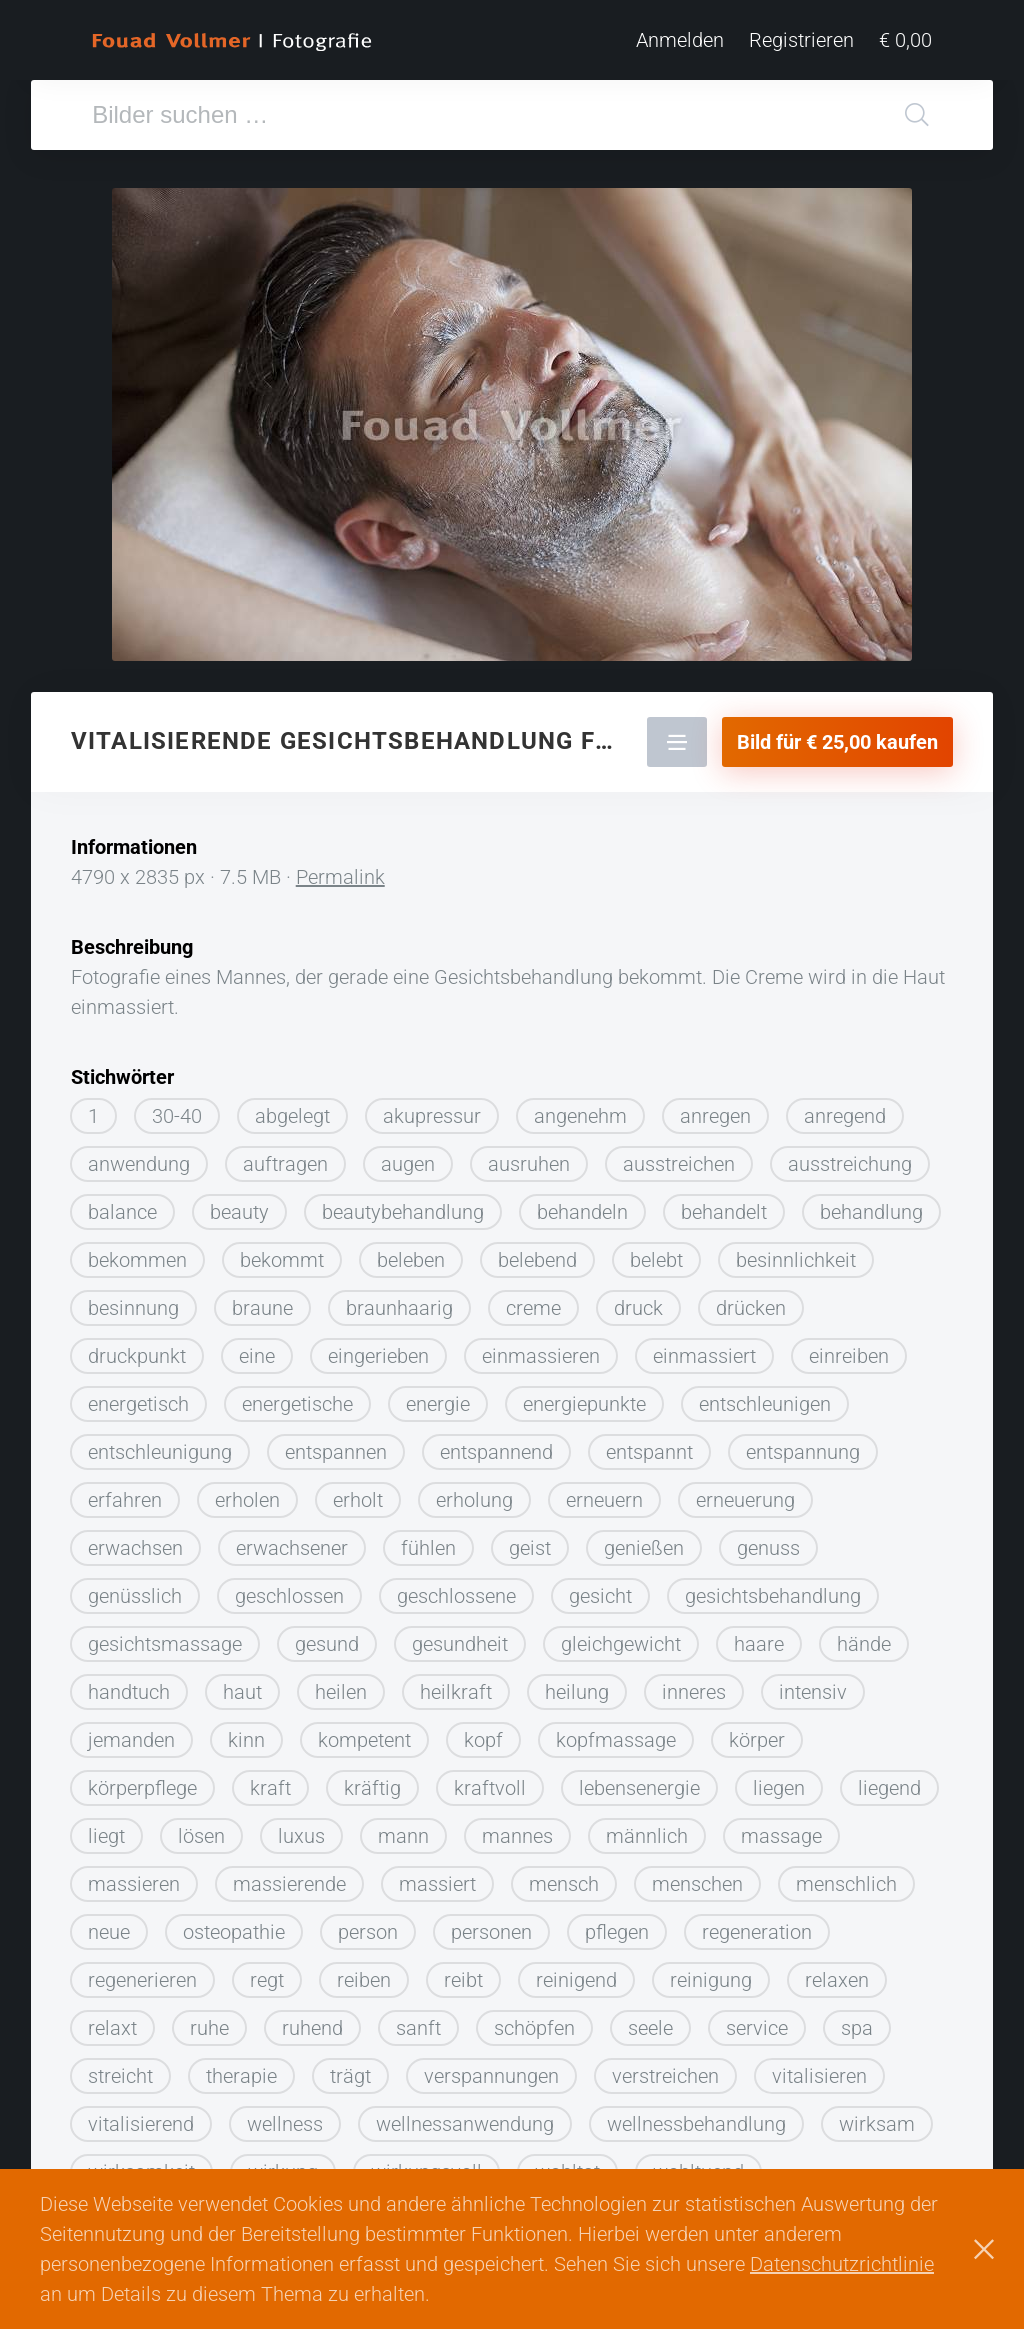  I want to click on wohltuend, so click(698, 2164).